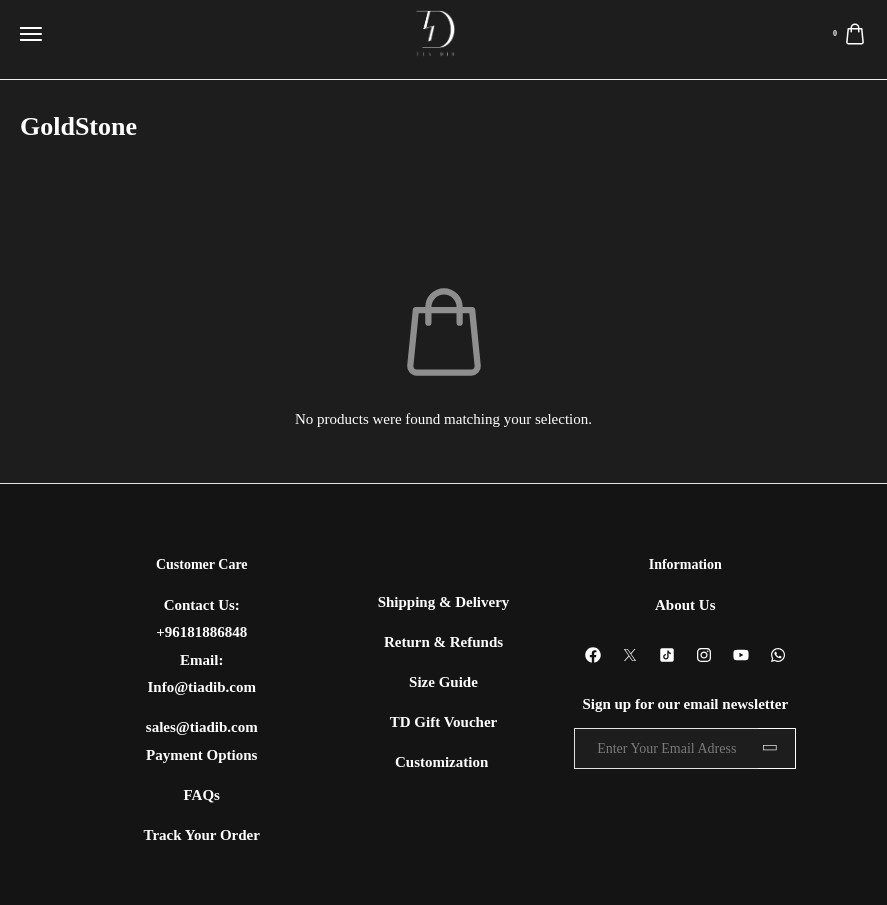 The image size is (887, 905). What do you see at coordinates (777, 748) in the screenshot?
I see `Subscribe` at bounding box center [777, 748].